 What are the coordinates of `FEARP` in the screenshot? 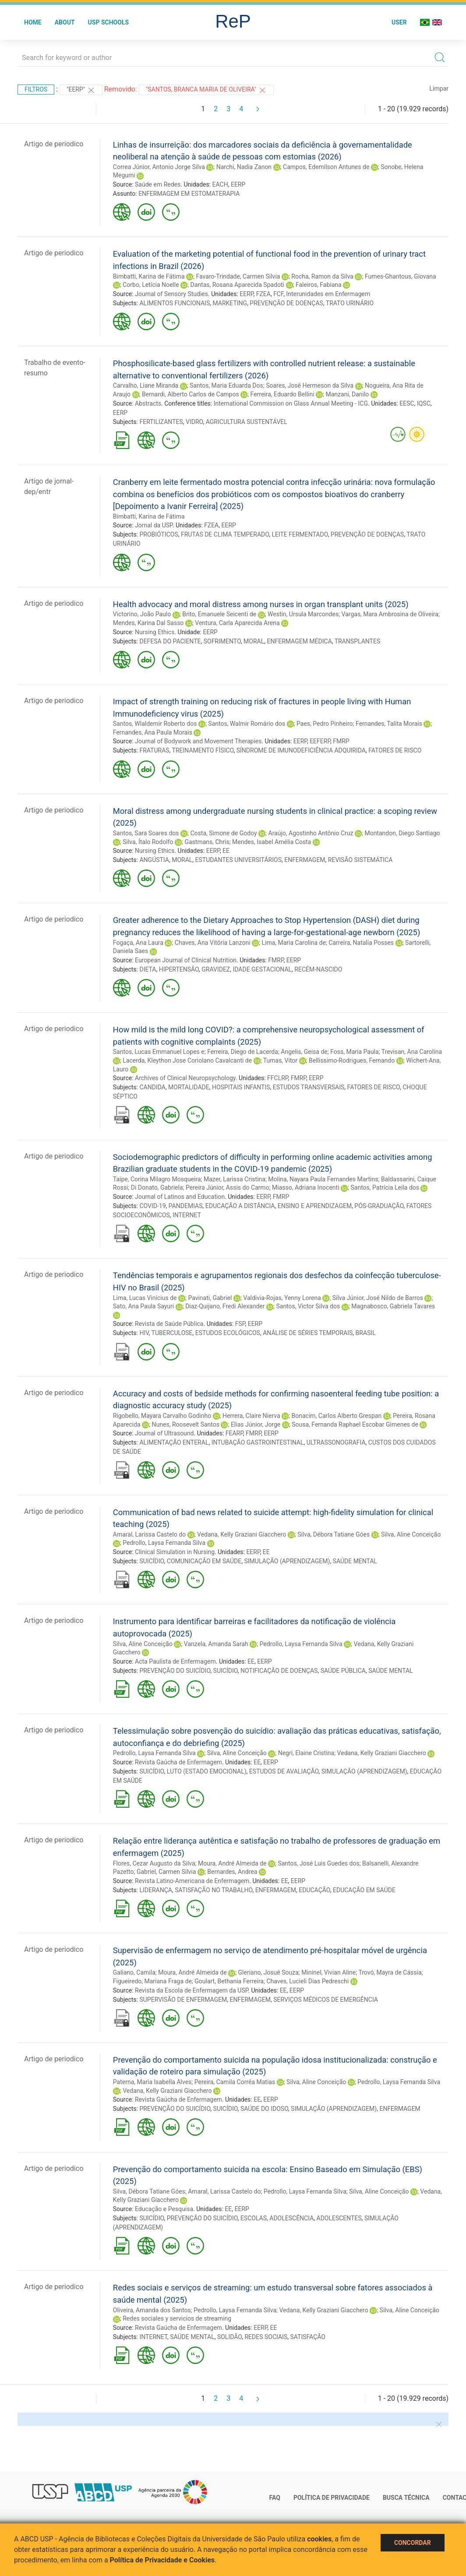 It's located at (234, 1433).